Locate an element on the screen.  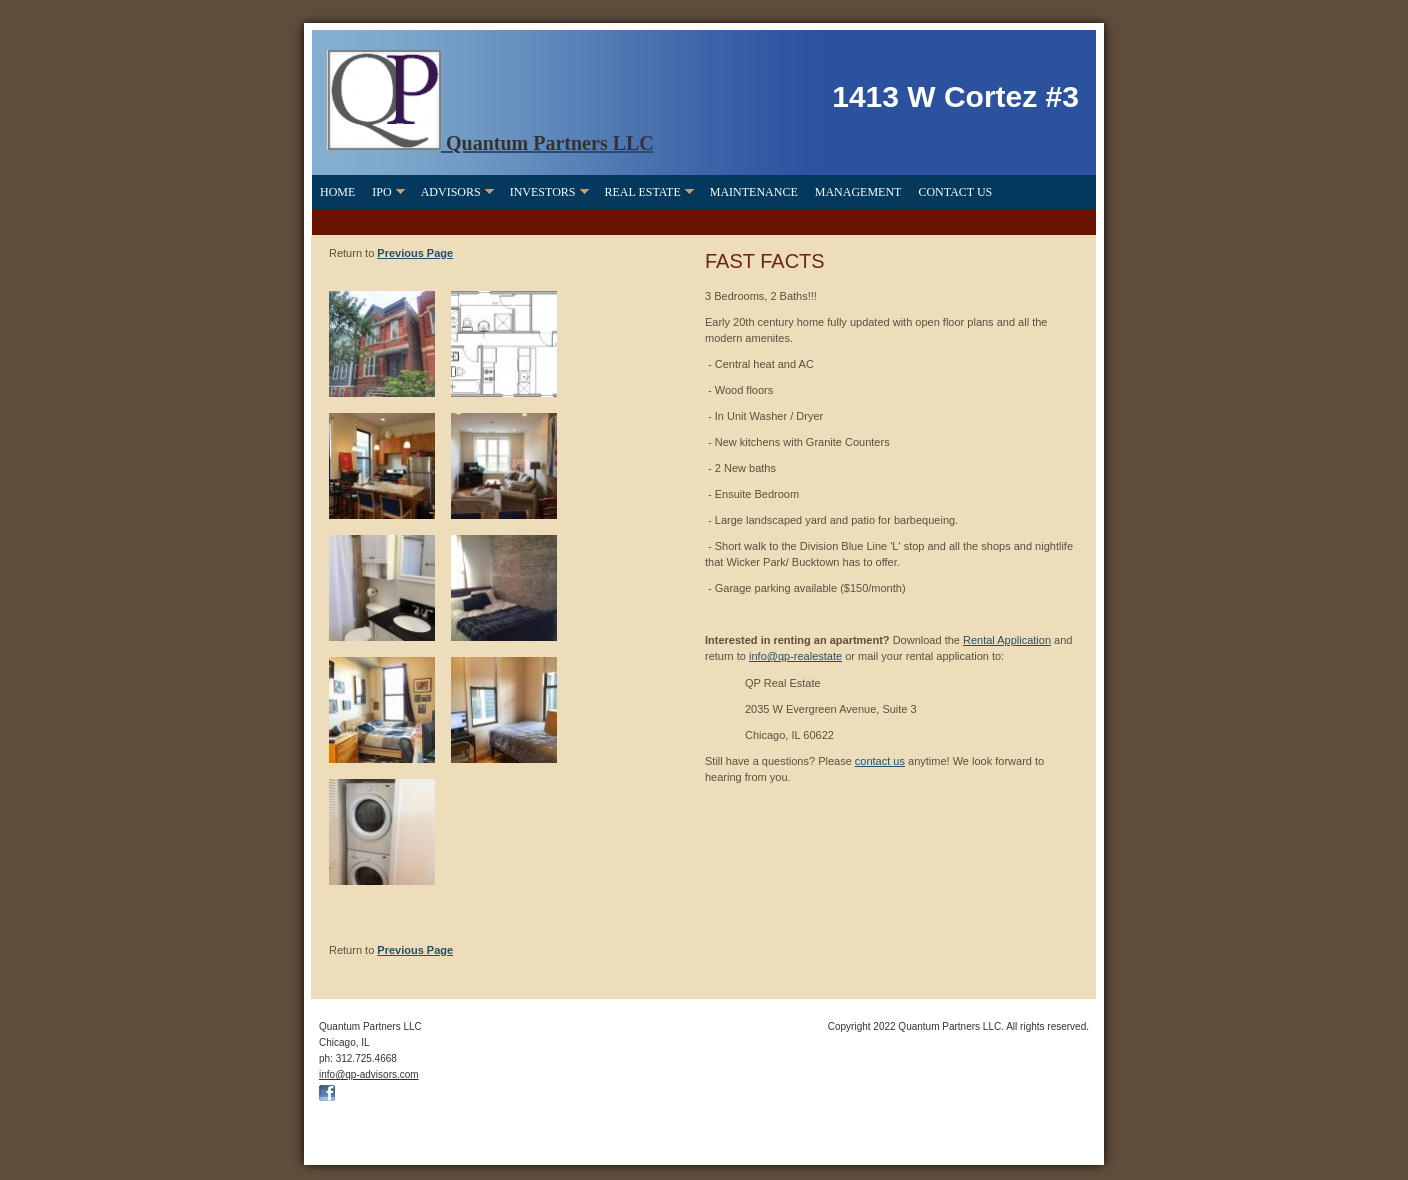
info@qp-realestate is located at coordinates (795, 656).